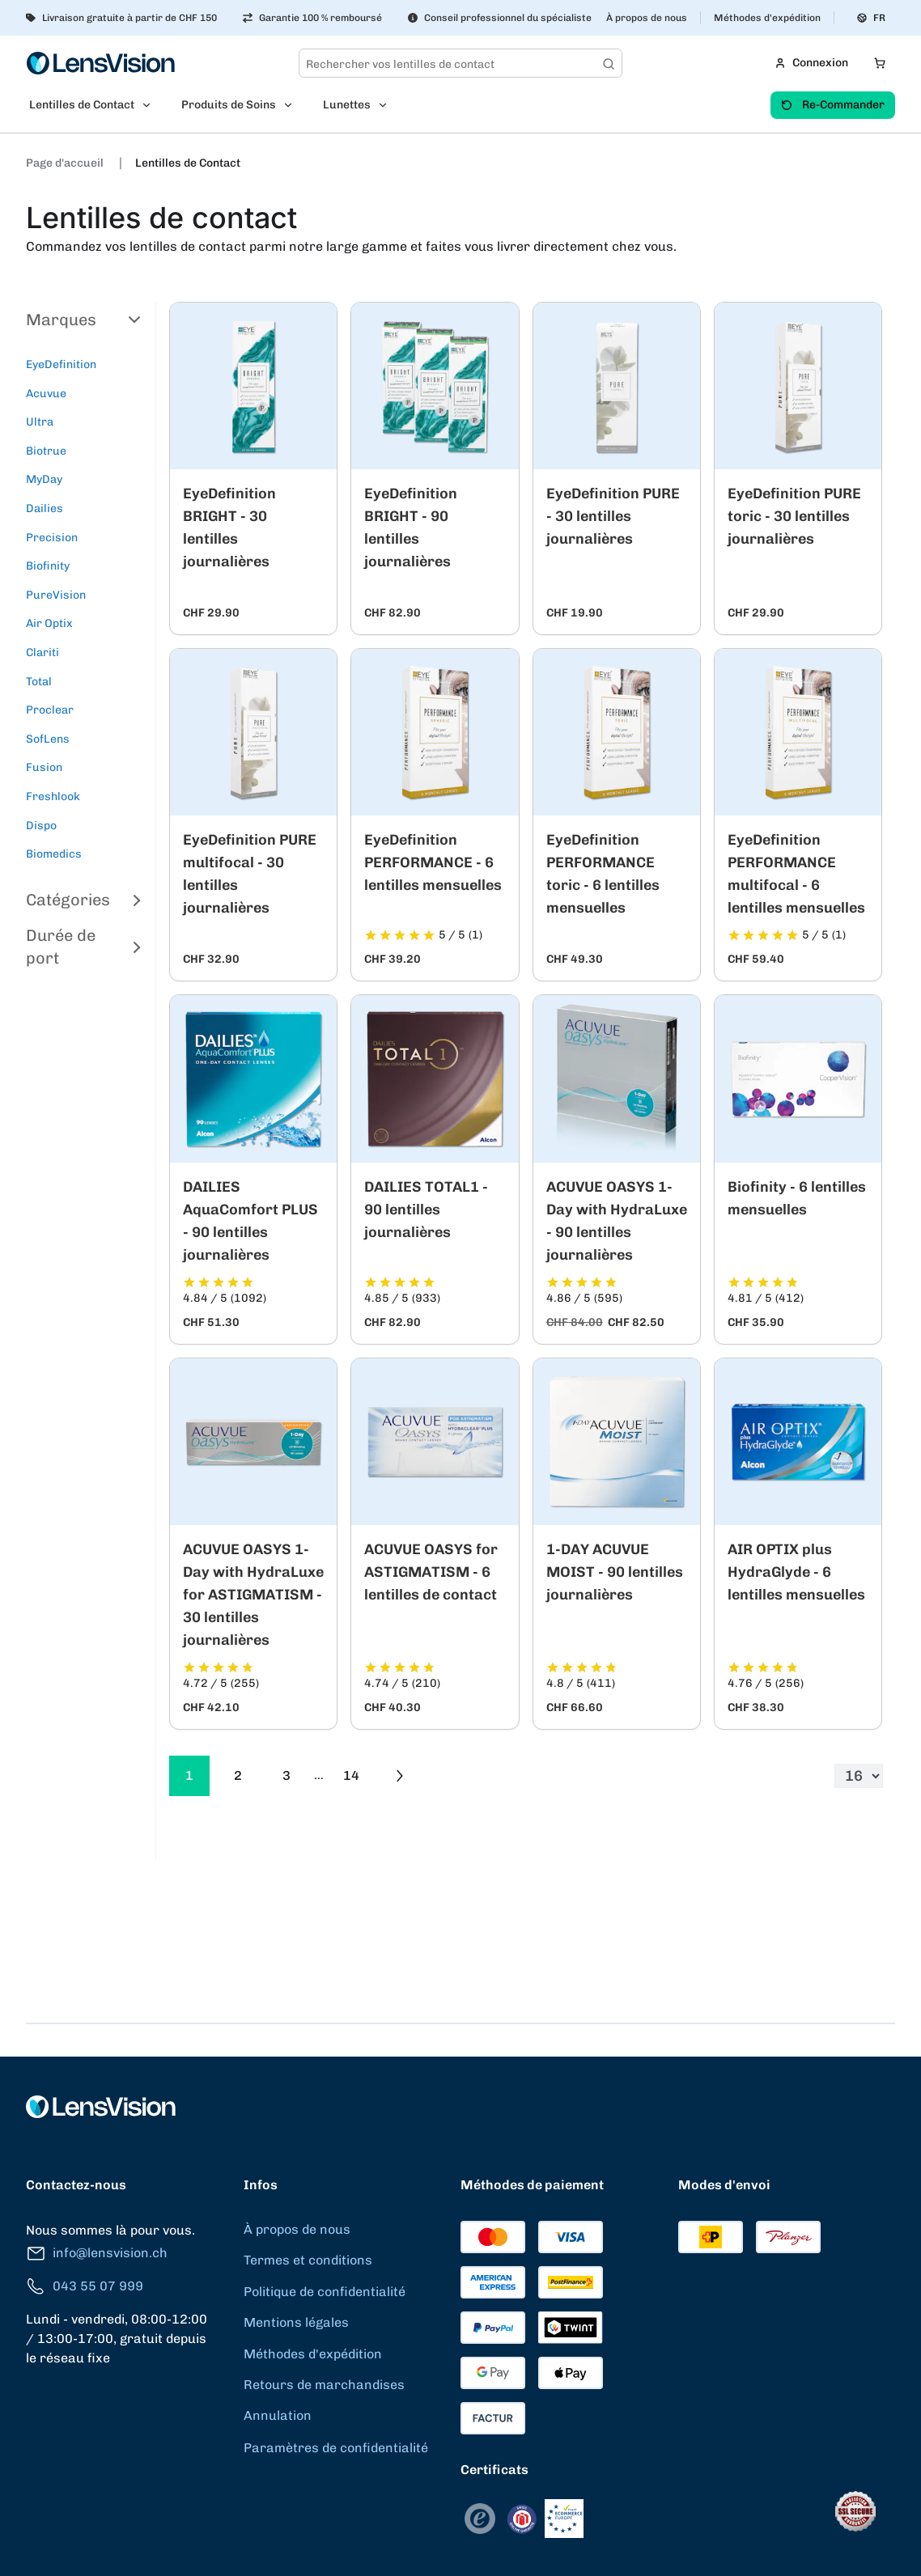 The image size is (921, 2576). Describe the element at coordinates (187, 163) in the screenshot. I see `Lentilles de Contact` at that location.